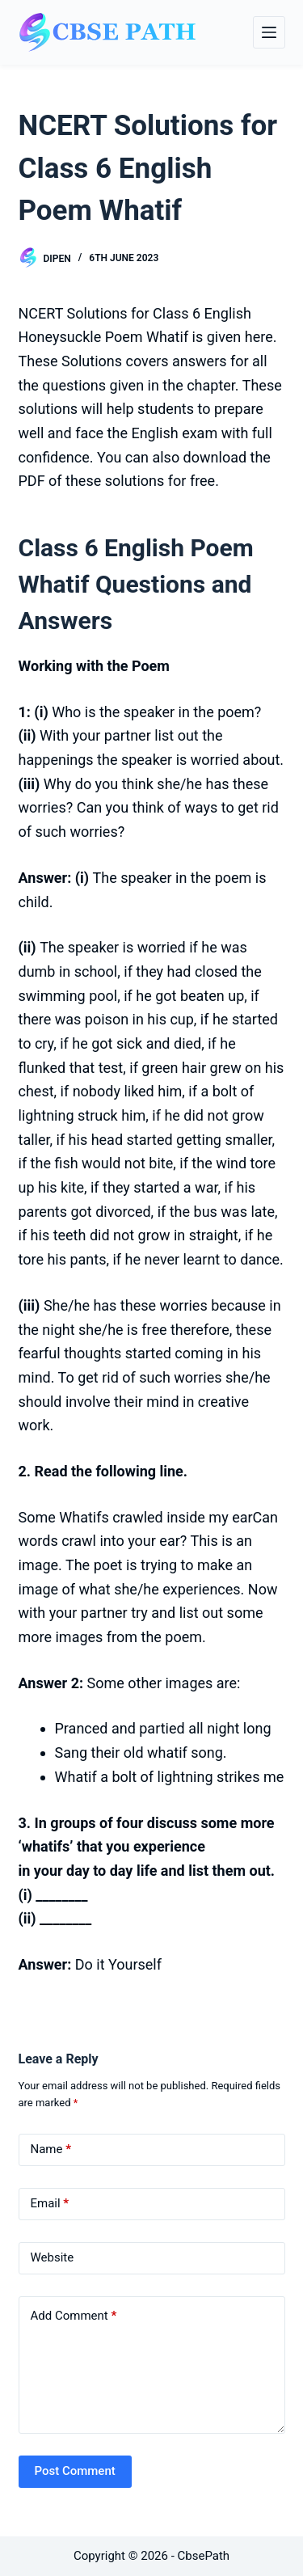 This screenshot has width=303, height=2576. I want to click on [Menu], so click(269, 32).